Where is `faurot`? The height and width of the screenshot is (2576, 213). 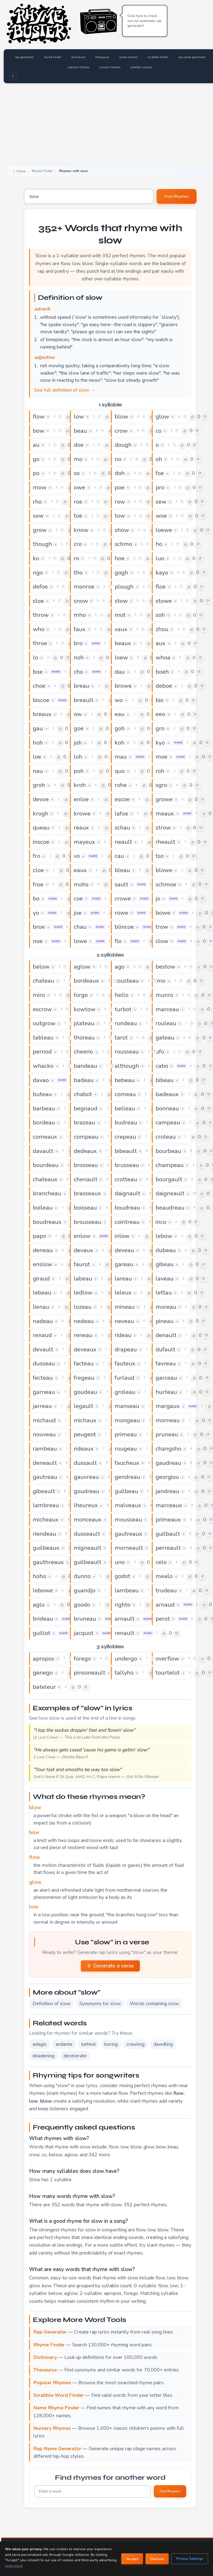 faurot is located at coordinates (82, 1264).